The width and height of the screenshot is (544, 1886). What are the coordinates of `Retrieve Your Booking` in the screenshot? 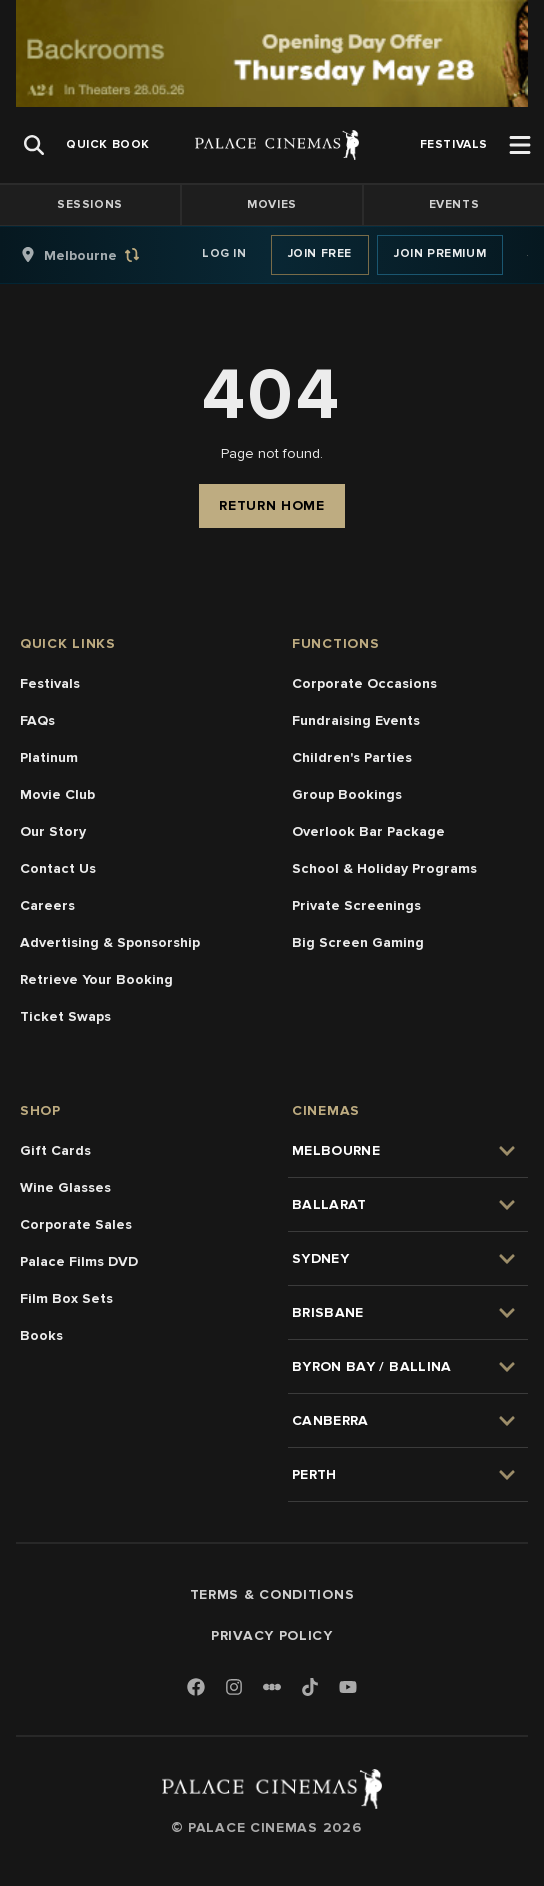 It's located at (96, 979).